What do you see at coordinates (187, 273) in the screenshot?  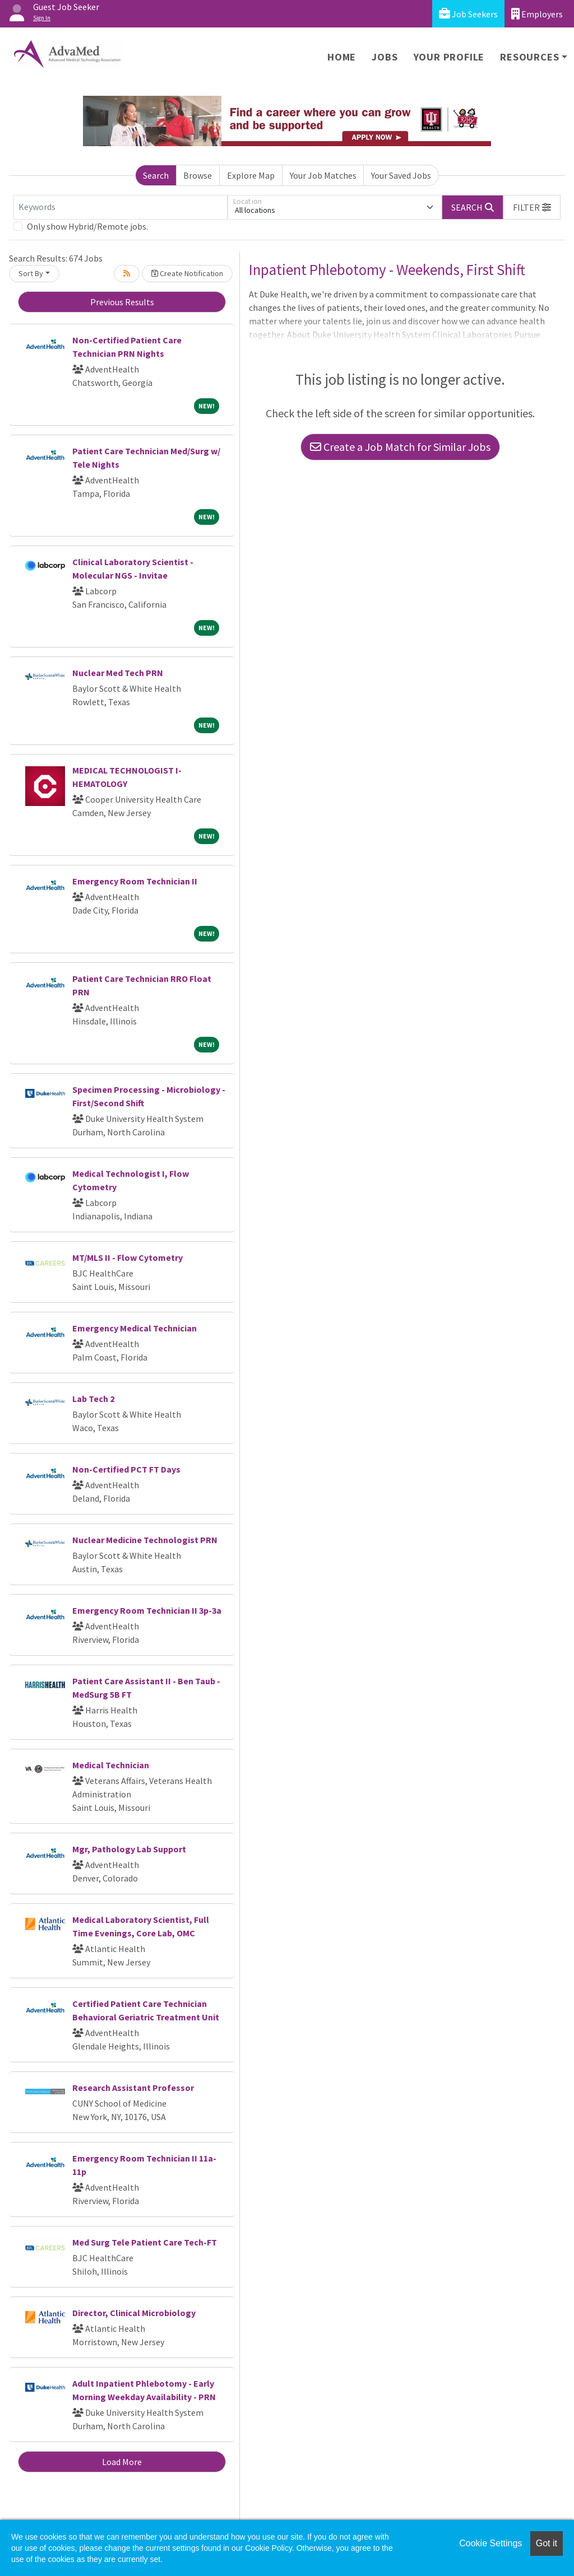 I see `Create Notification` at bounding box center [187, 273].